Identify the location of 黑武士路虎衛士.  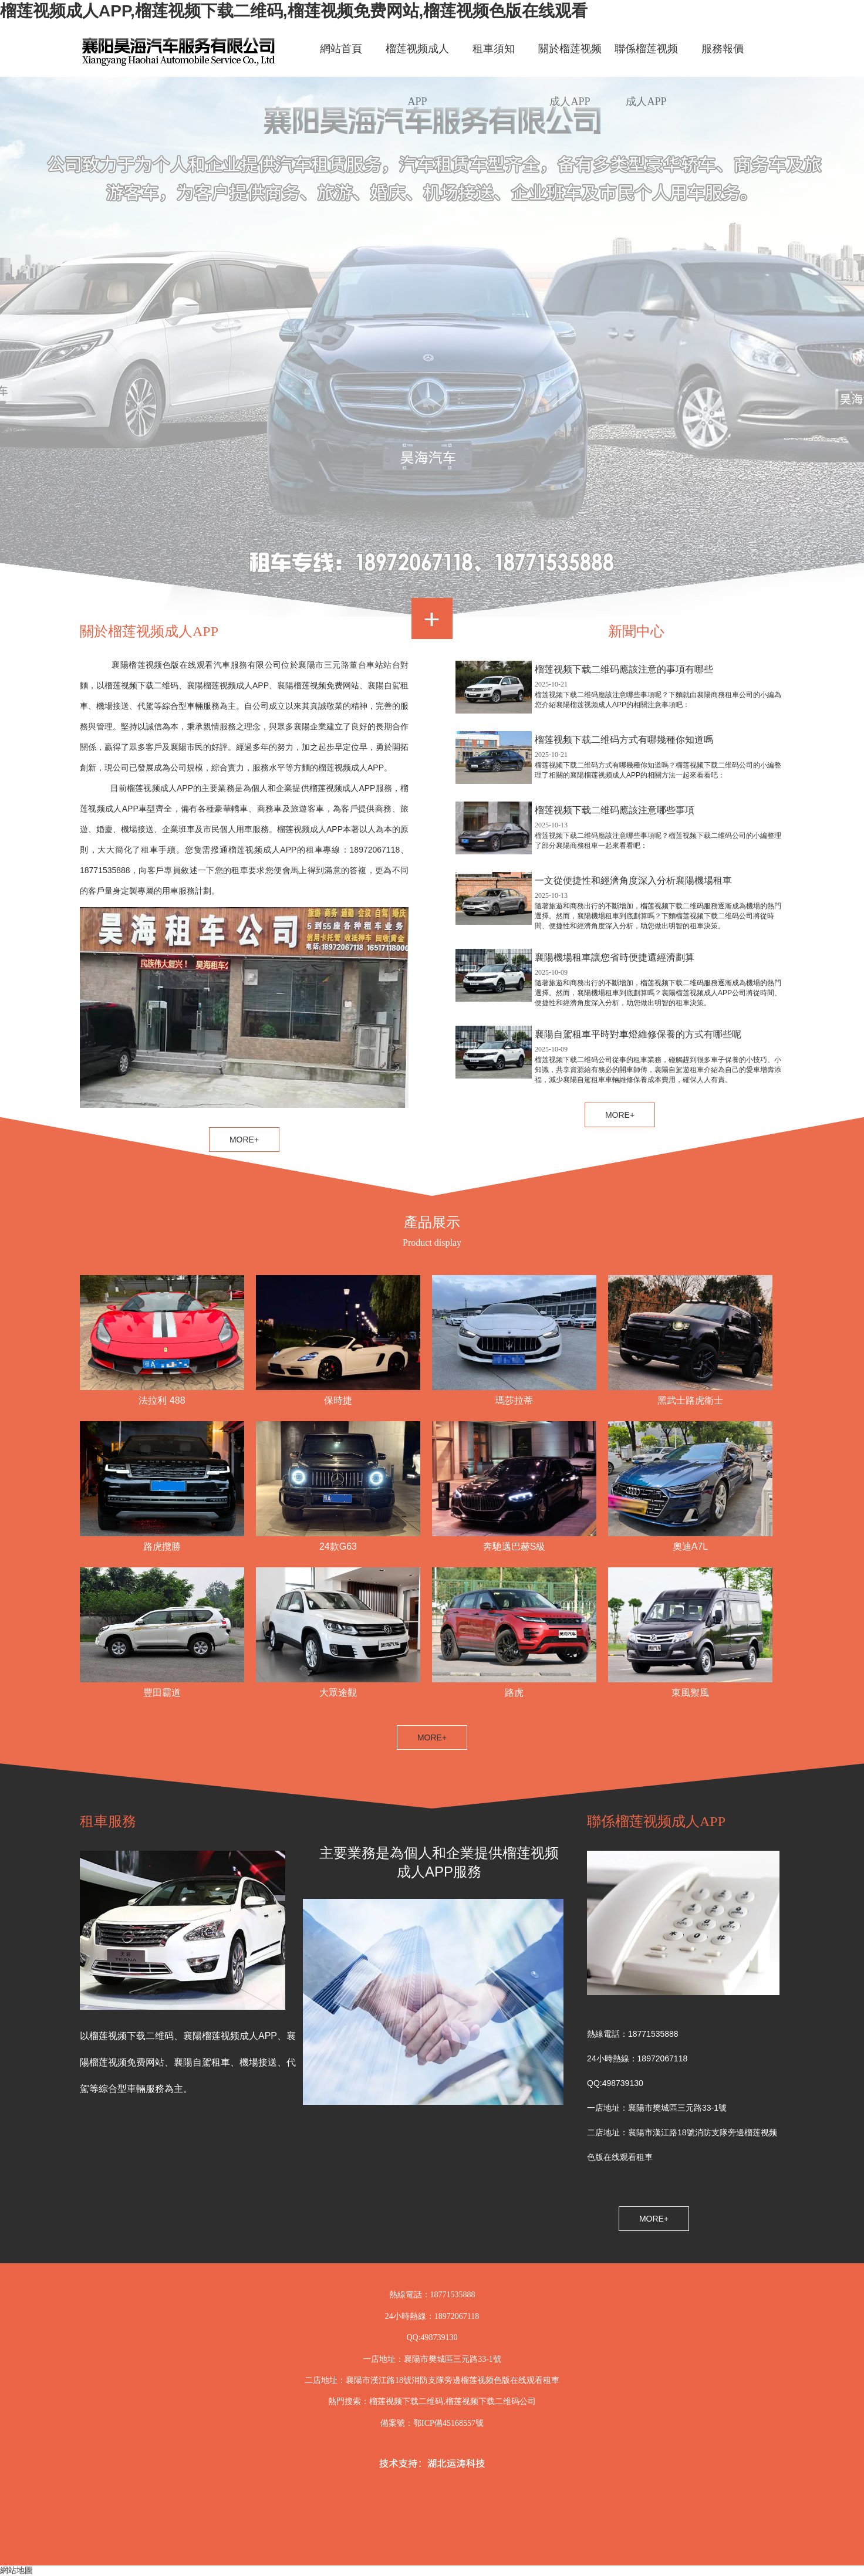
(690, 1400).